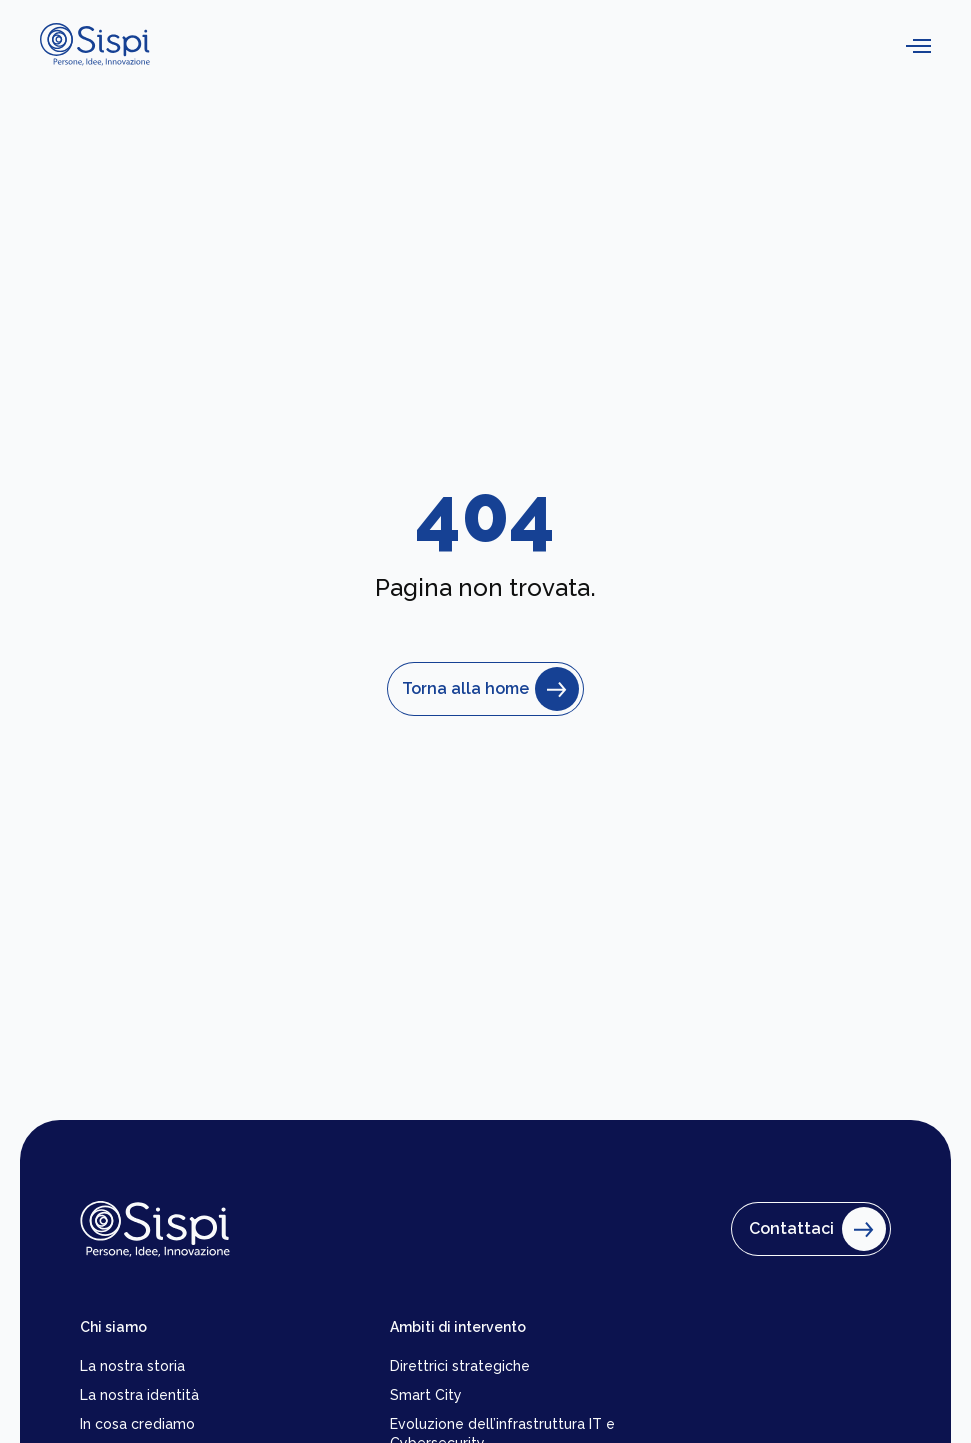 The image size is (971, 1443). What do you see at coordinates (485, 689) in the screenshot?
I see `Torna alla home` at bounding box center [485, 689].